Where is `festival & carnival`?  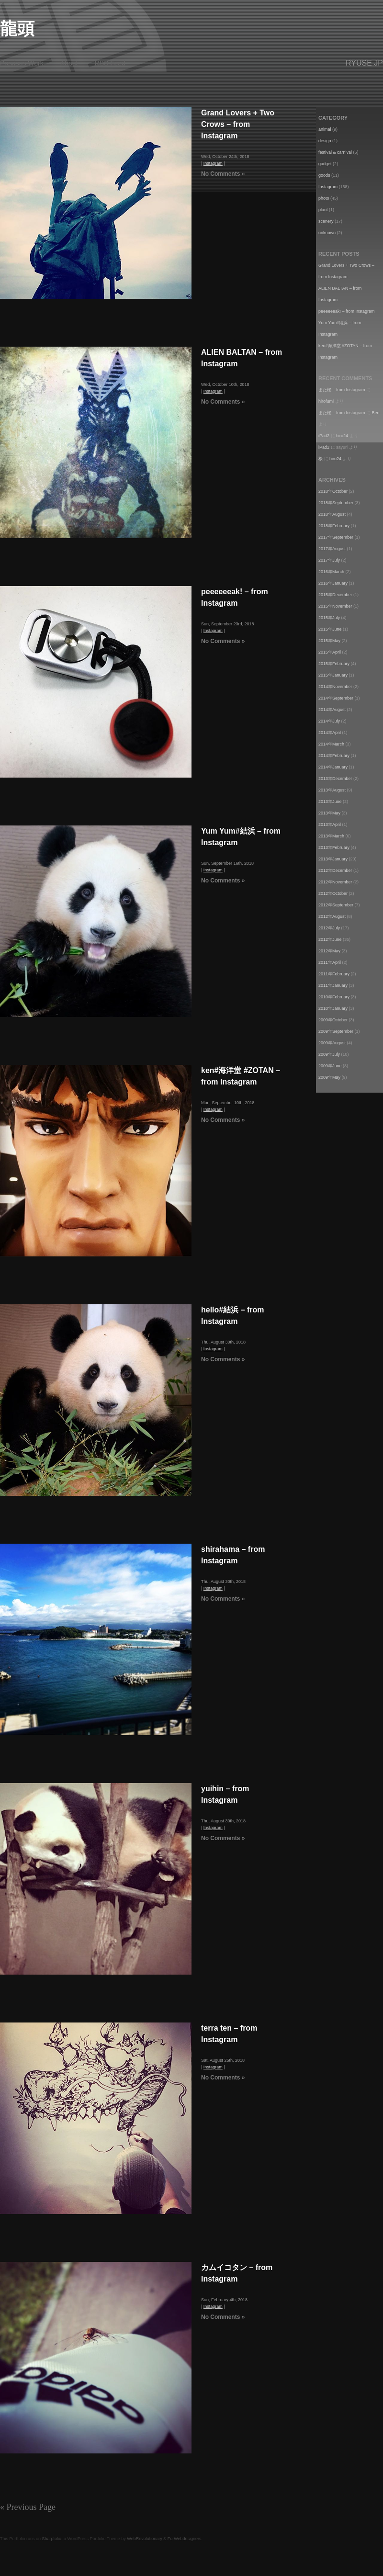 festival & carnival is located at coordinates (335, 152).